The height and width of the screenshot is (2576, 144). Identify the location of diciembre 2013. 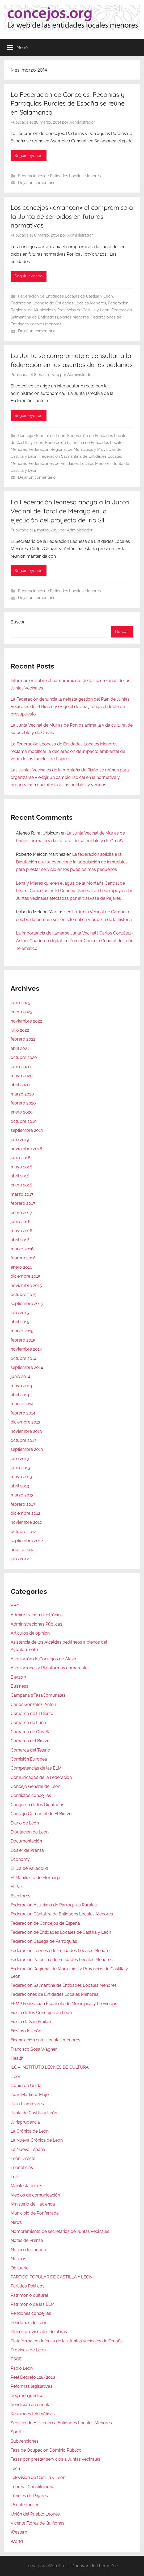
(25, 1422).